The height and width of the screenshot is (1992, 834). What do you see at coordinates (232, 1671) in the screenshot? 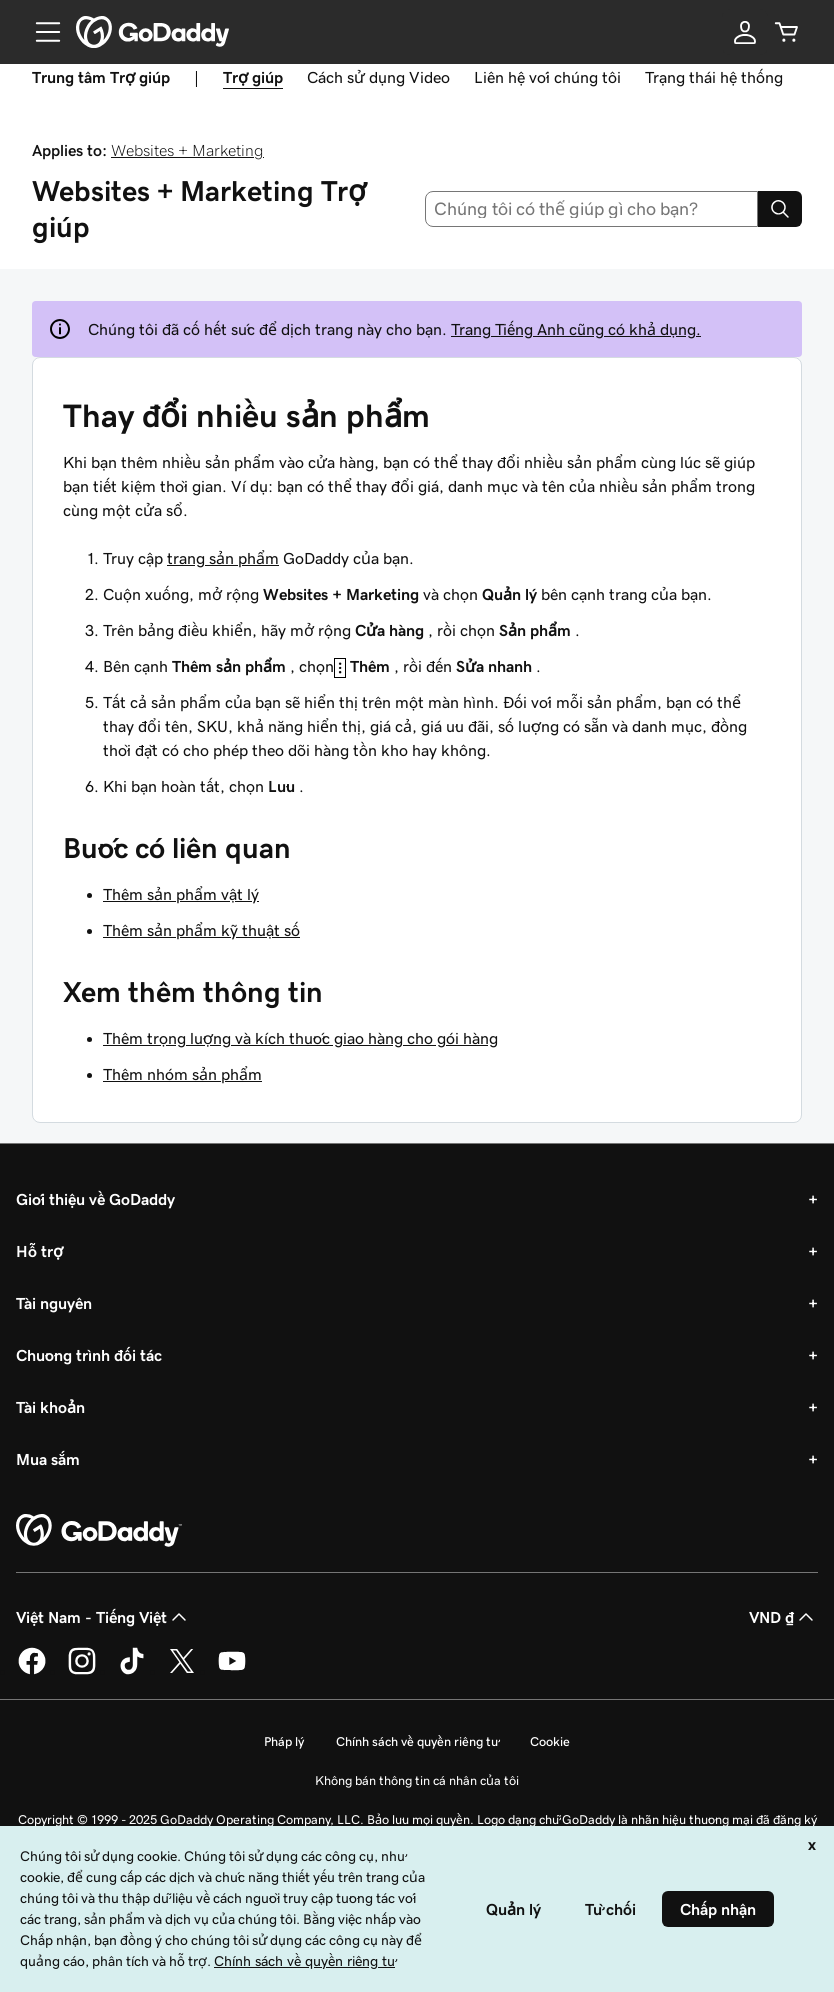
I see `[GoDaddy trên Youtube]` at bounding box center [232, 1671].